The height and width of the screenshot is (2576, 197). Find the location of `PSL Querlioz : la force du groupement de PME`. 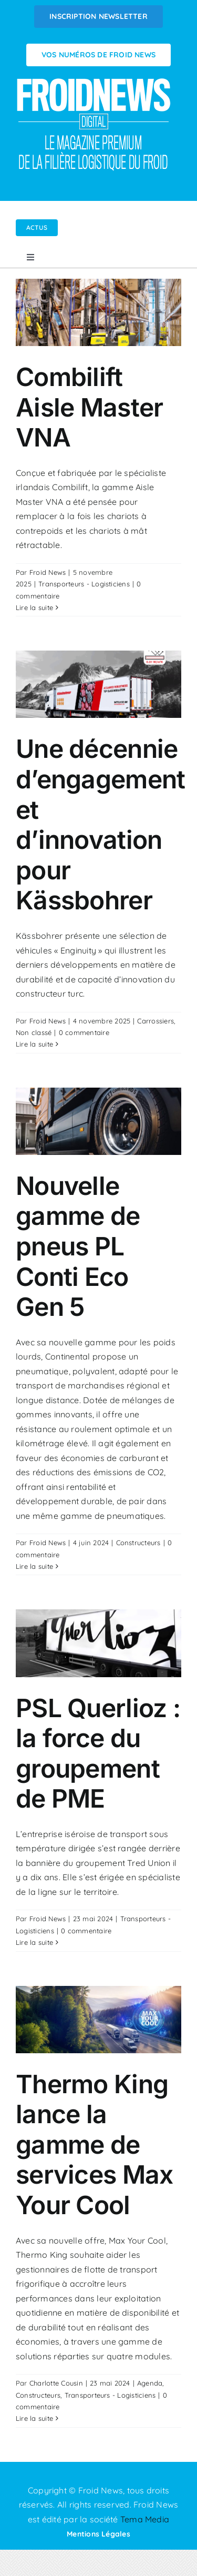

PSL Querlioz : la force du groupement de PME is located at coordinates (98, 1753).